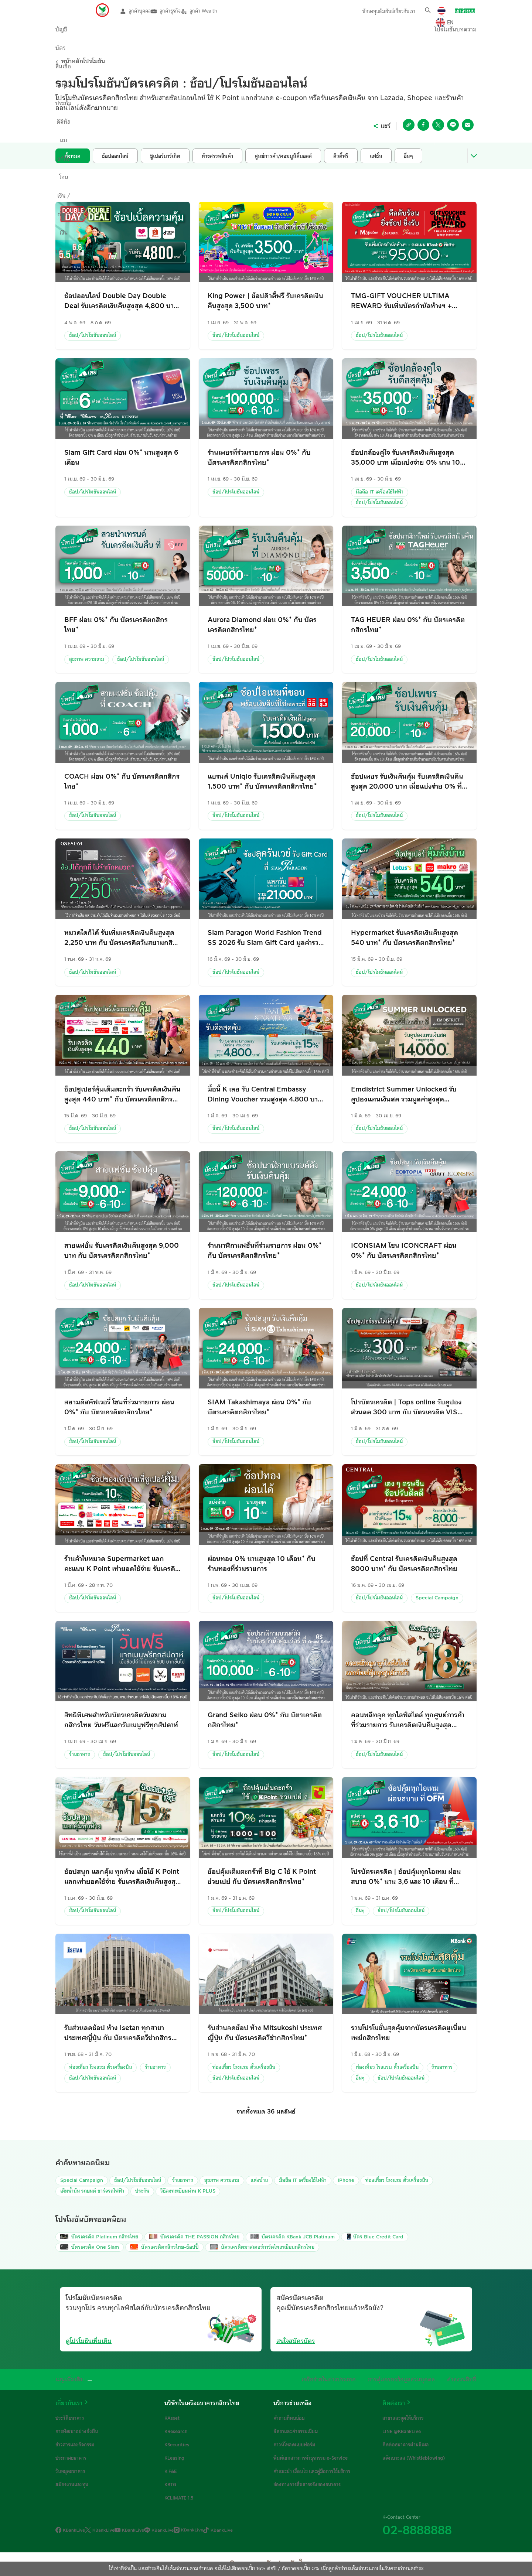 The width and height of the screenshot is (532, 2576). I want to click on ดูโปรโมชันเพิ่มเติม, so click(89, 2341).